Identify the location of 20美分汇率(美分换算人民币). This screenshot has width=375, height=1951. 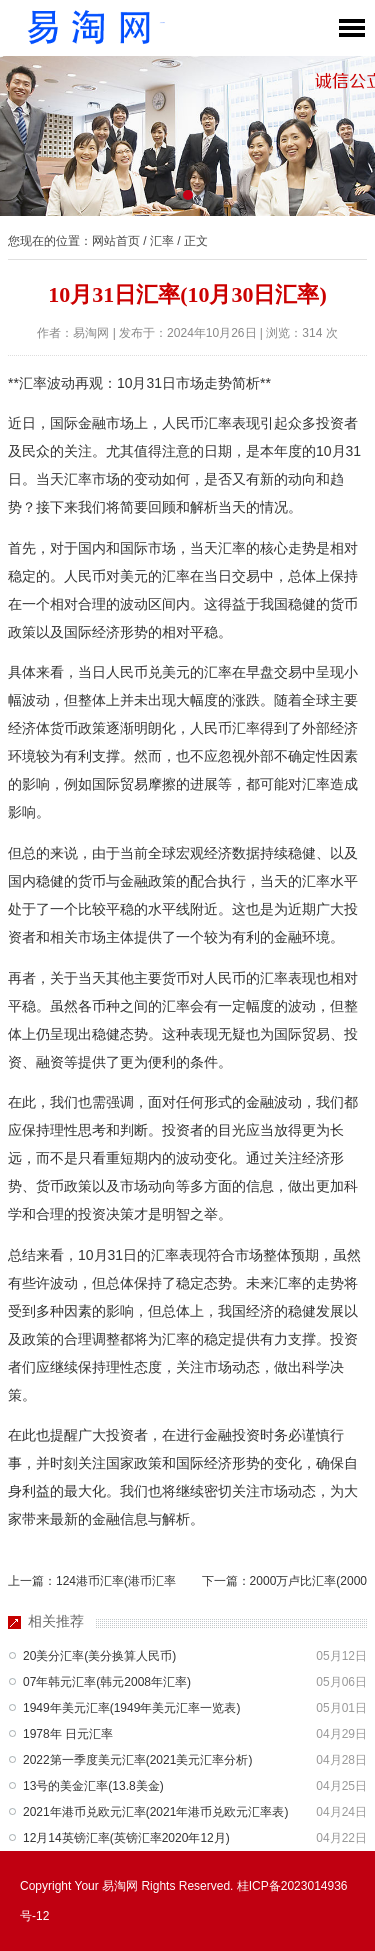
(99, 1656).